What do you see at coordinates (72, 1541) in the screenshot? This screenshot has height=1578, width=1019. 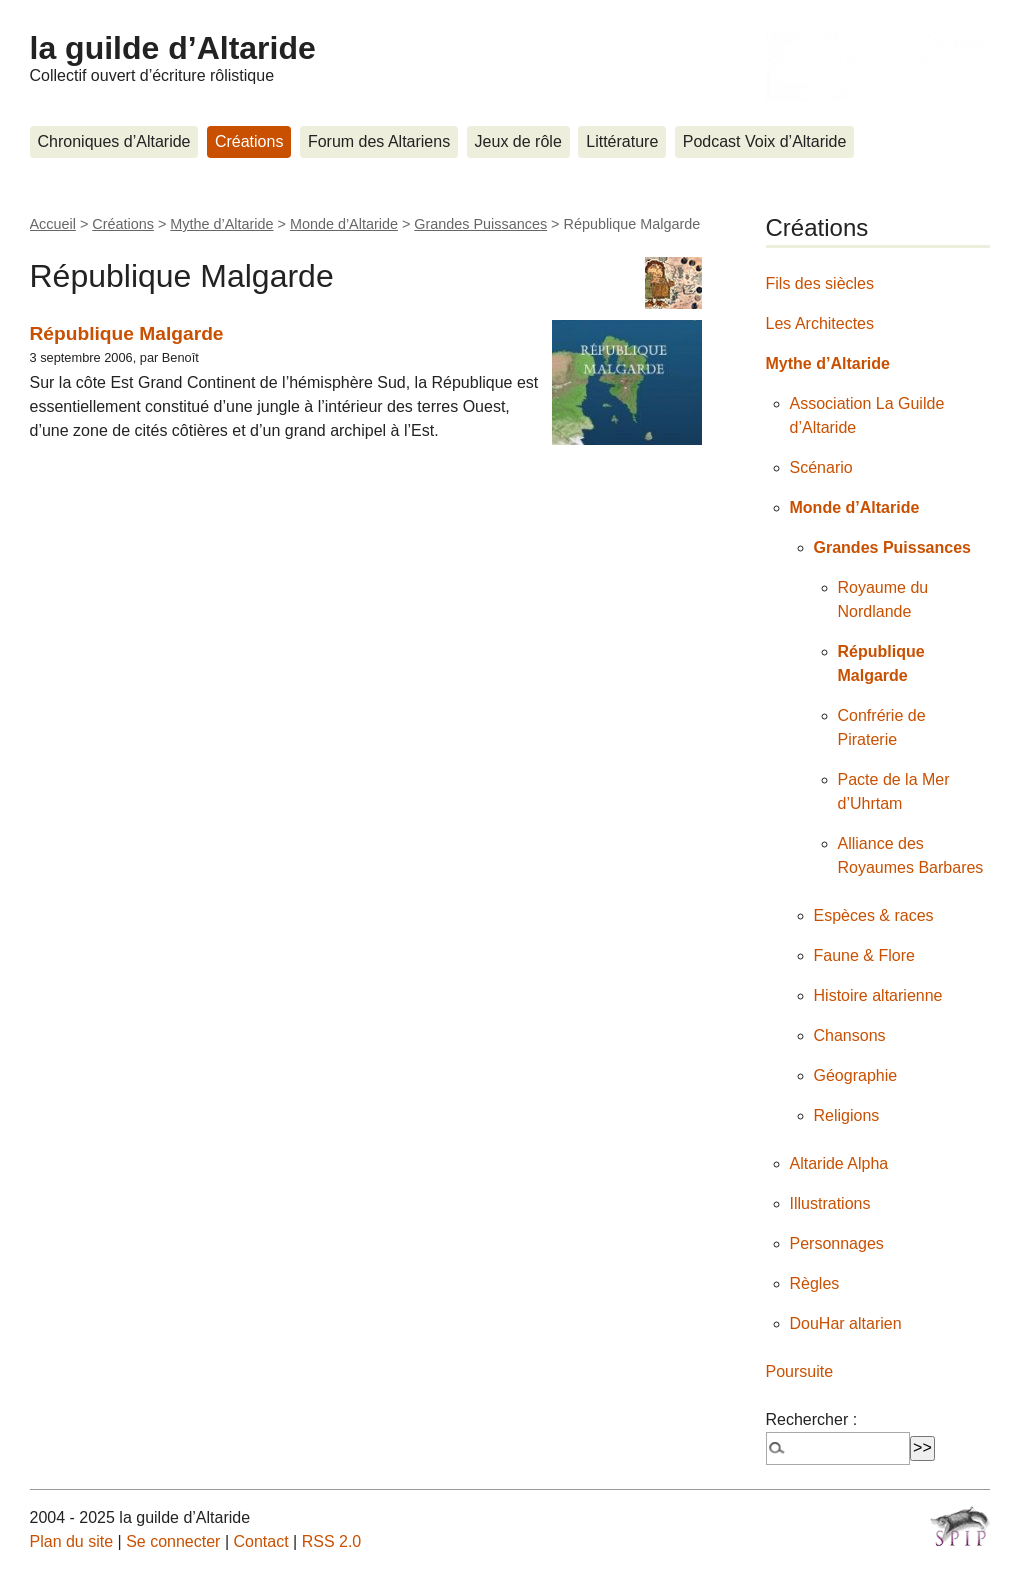 I see `Plan du site` at bounding box center [72, 1541].